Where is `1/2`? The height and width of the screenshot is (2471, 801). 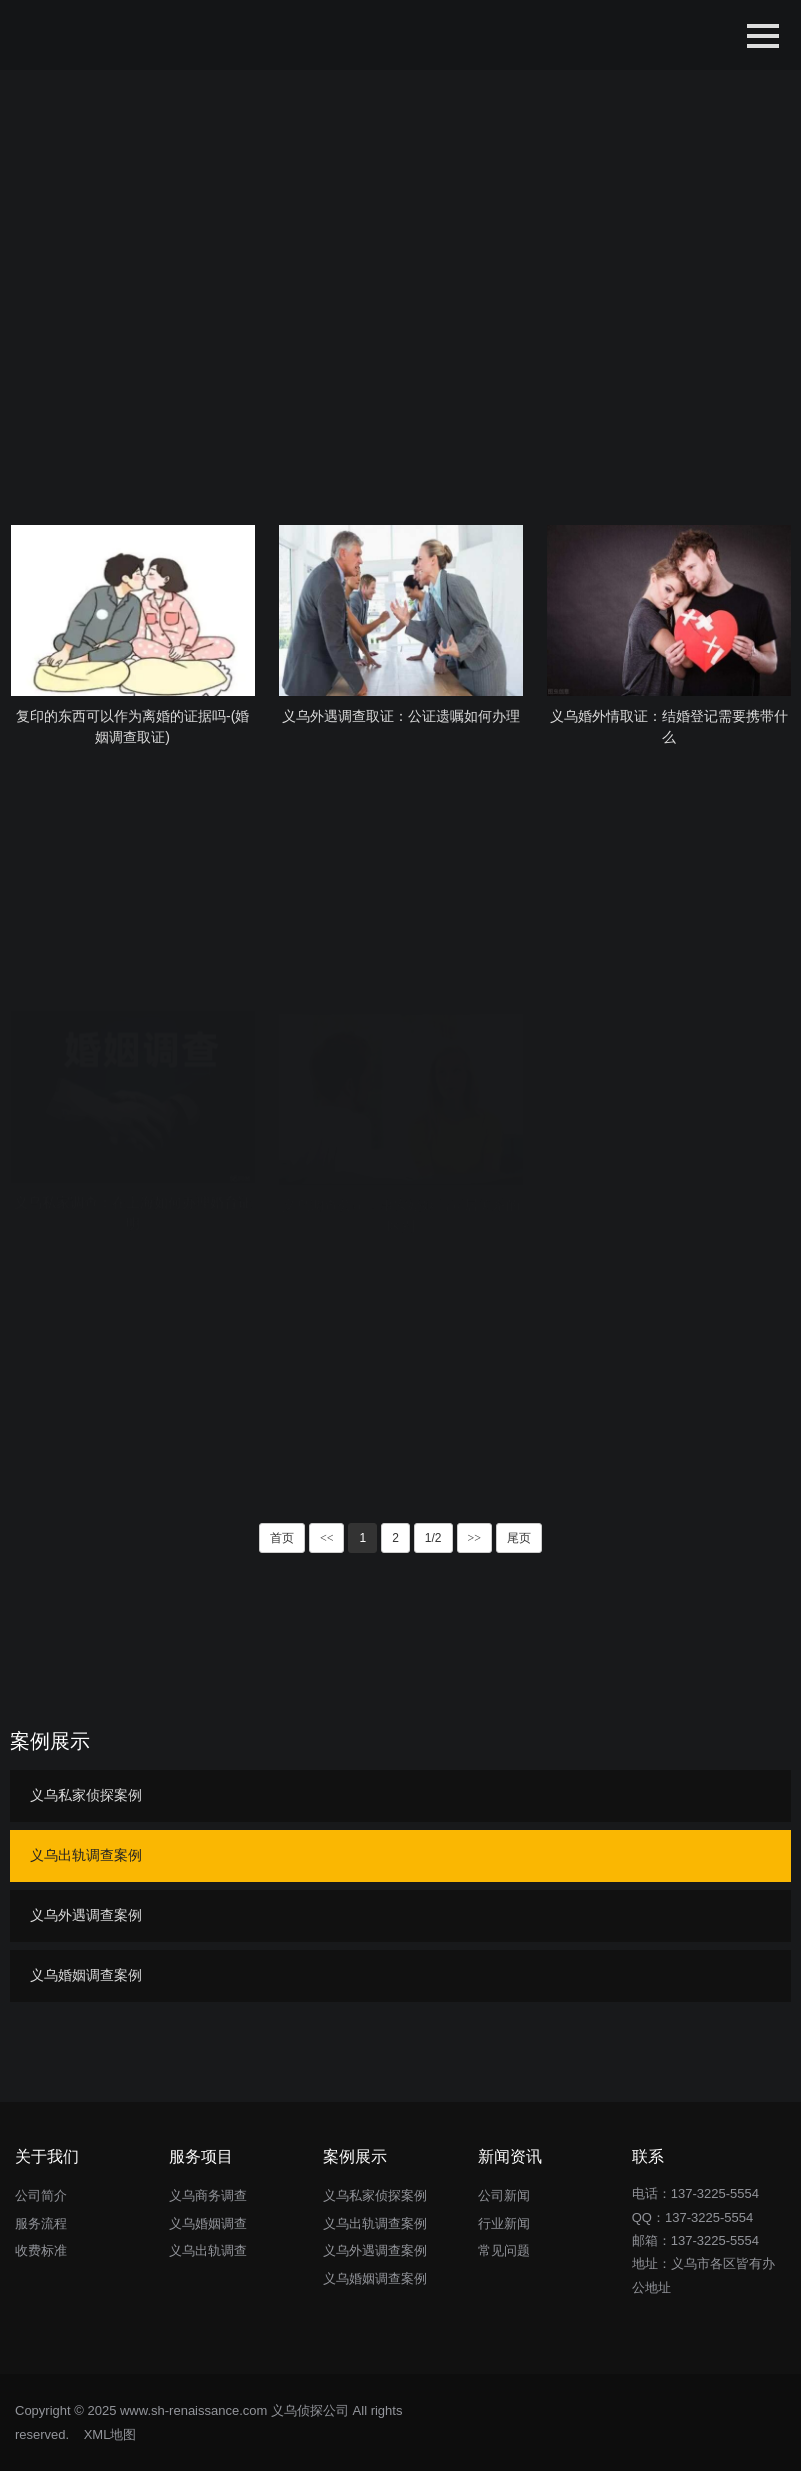 1/2 is located at coordinates (433, 1538).